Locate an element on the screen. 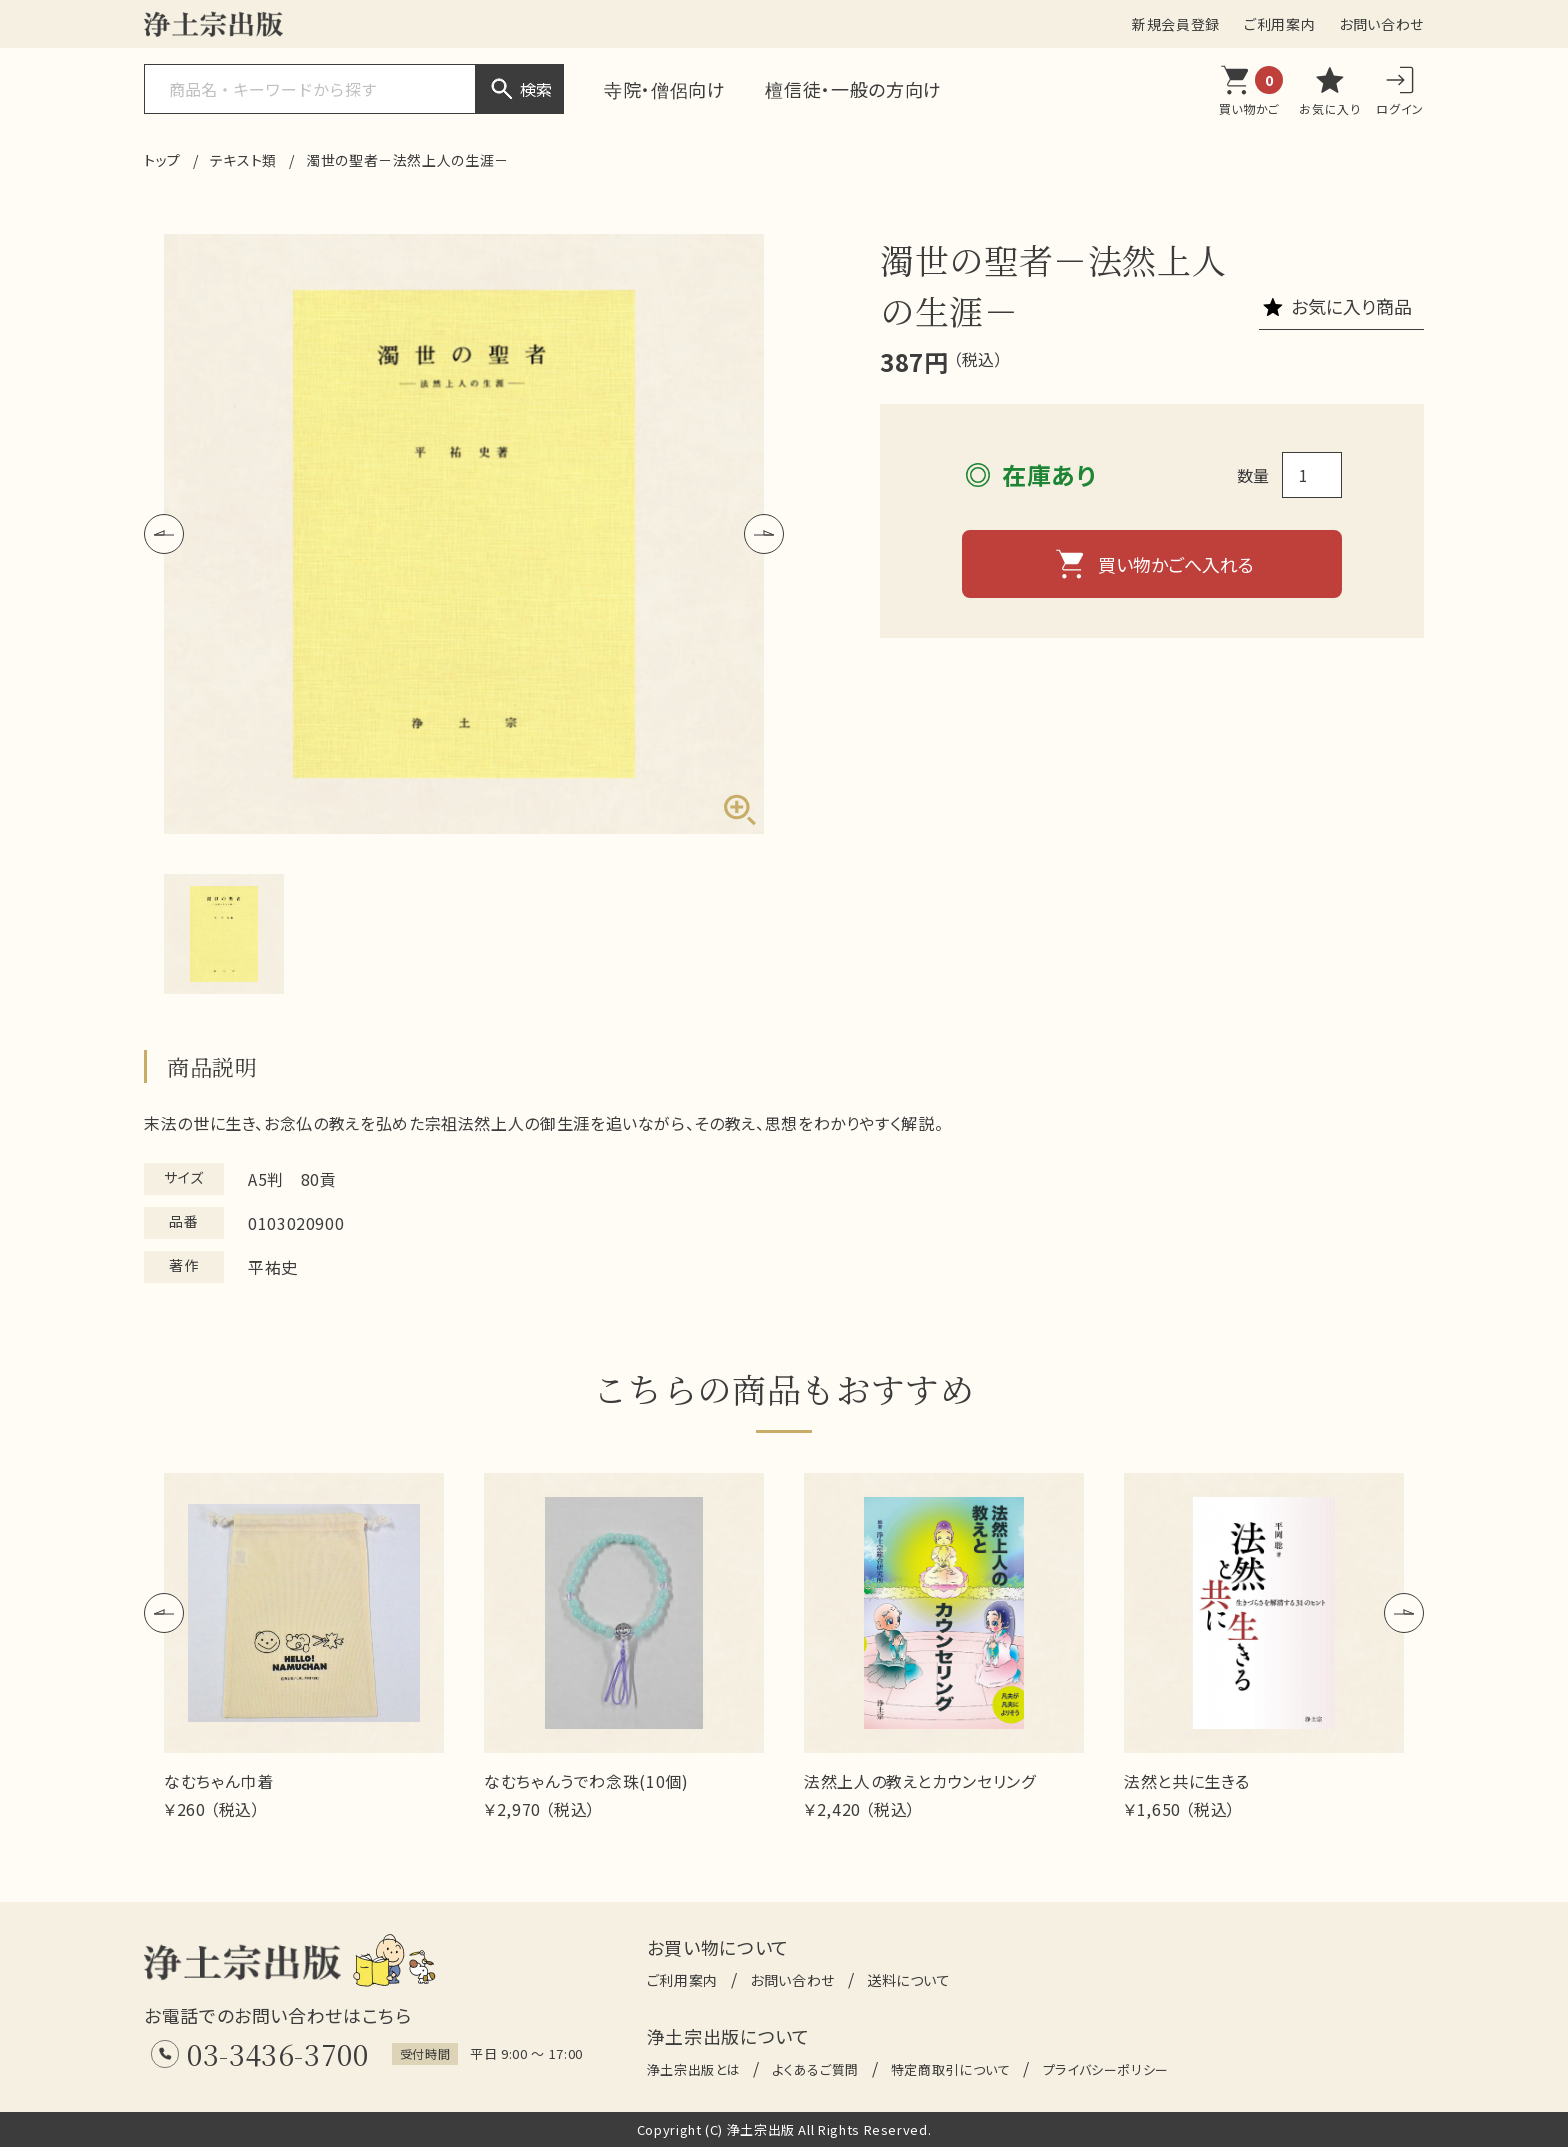 This screenshot has height=2147, width=1568. 送料について is located at coordinates (909, 1980).